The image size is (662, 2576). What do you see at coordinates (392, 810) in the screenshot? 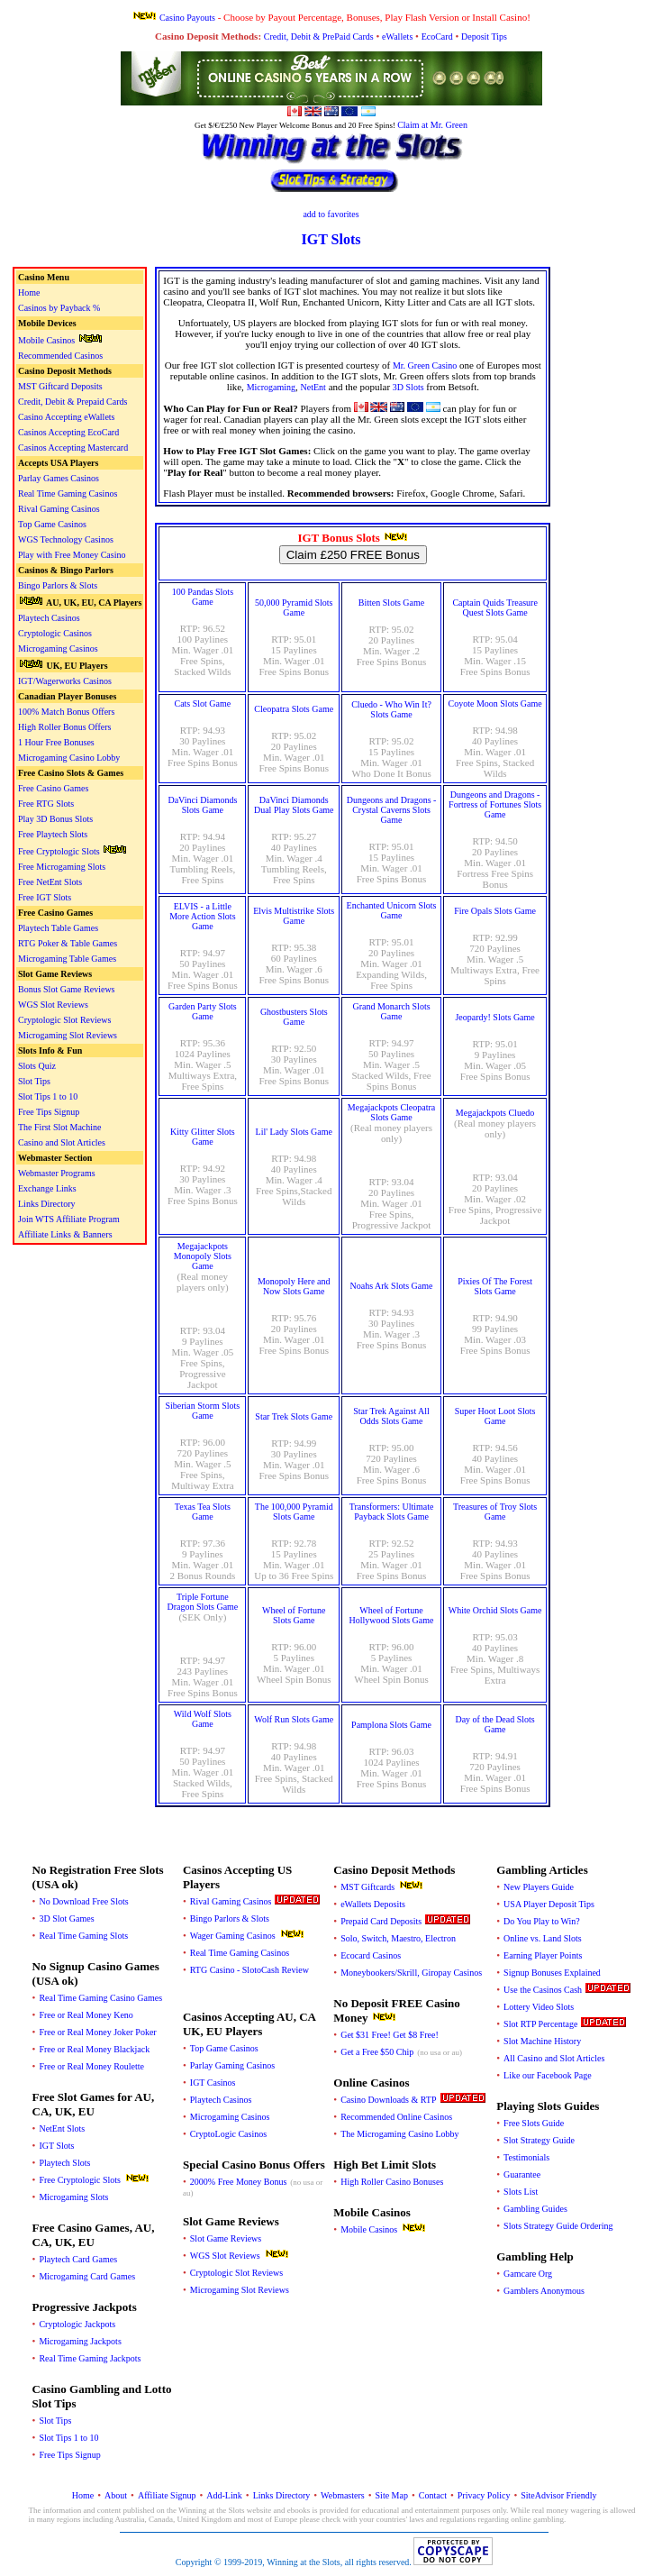
I see `Dungeons and Dragons - Crystal Caverns Slots Game` at bounding box center [392, 810].